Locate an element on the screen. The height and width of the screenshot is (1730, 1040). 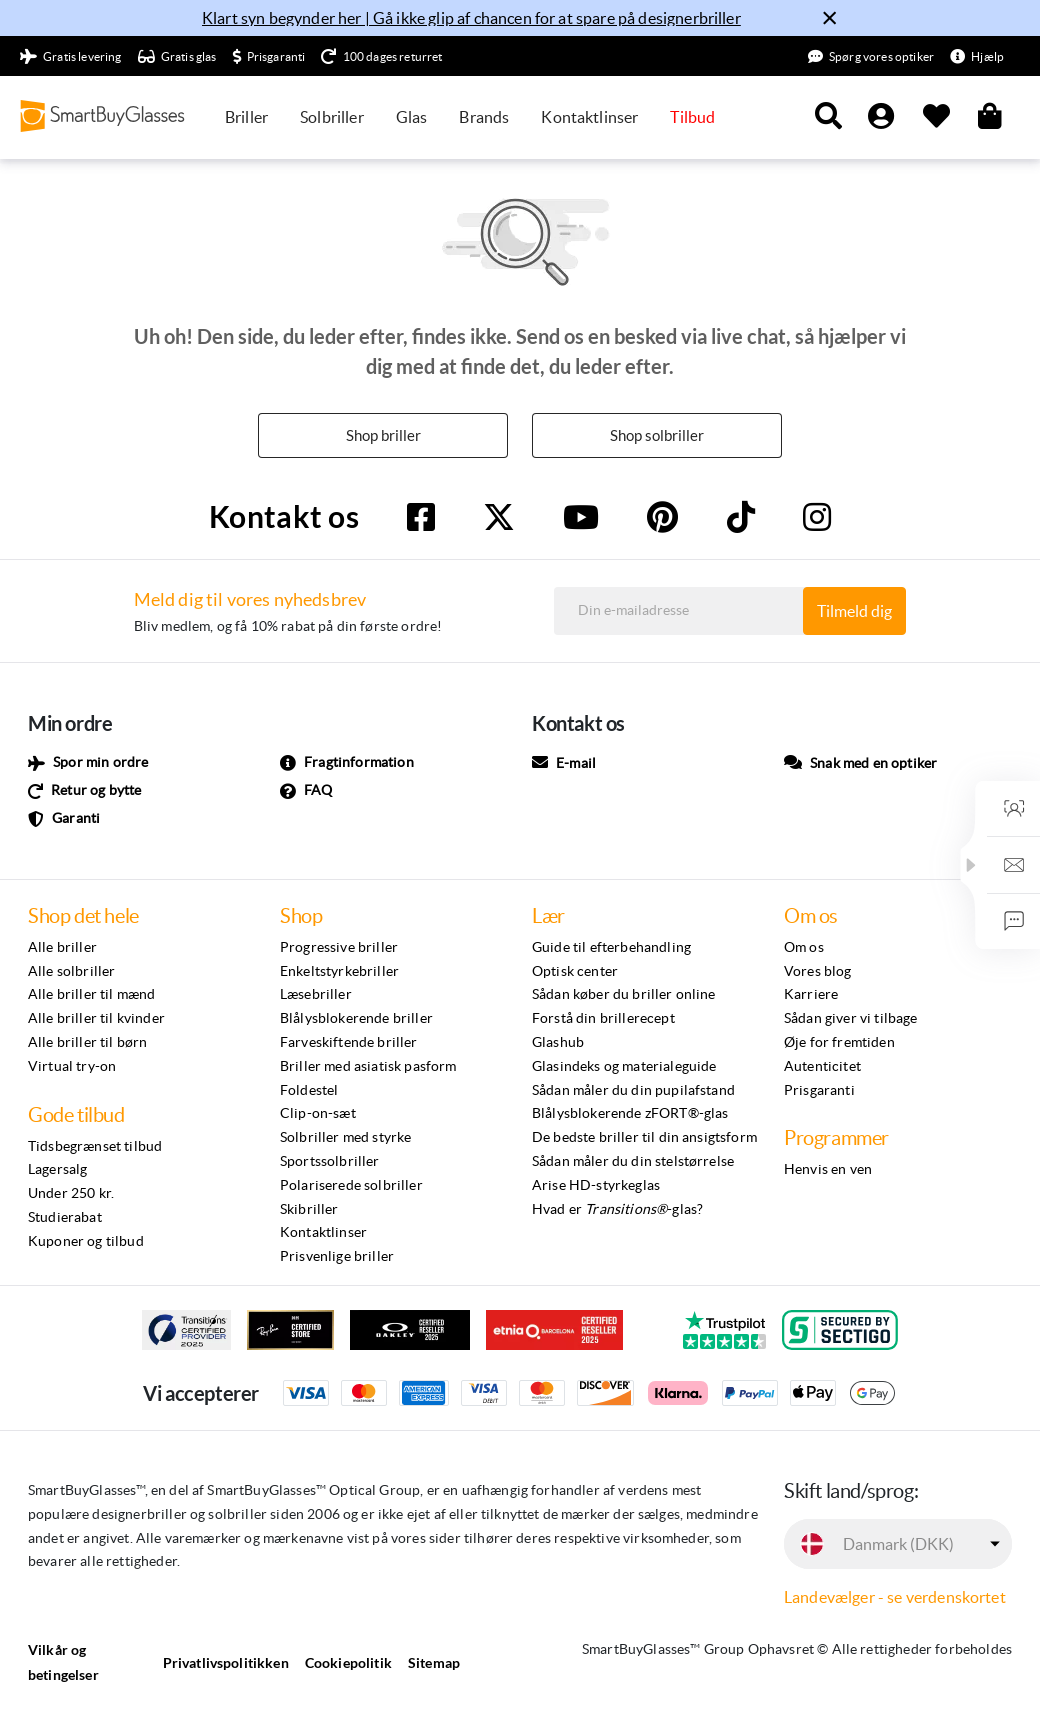
Solbriller is located at coordinates (332, 117).